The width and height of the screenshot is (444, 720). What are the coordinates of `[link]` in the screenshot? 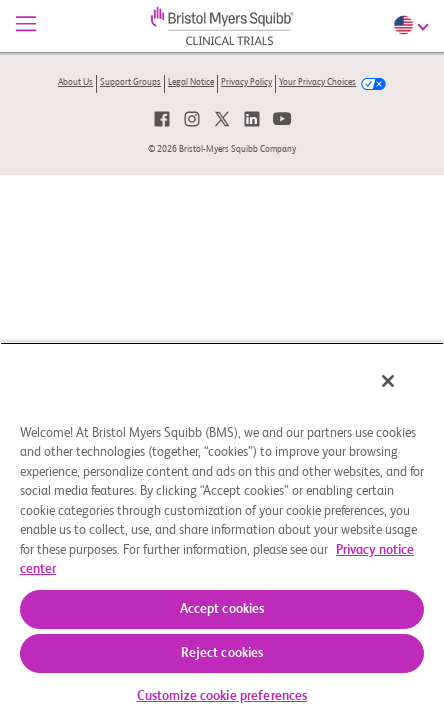 It's located at (162, 119).